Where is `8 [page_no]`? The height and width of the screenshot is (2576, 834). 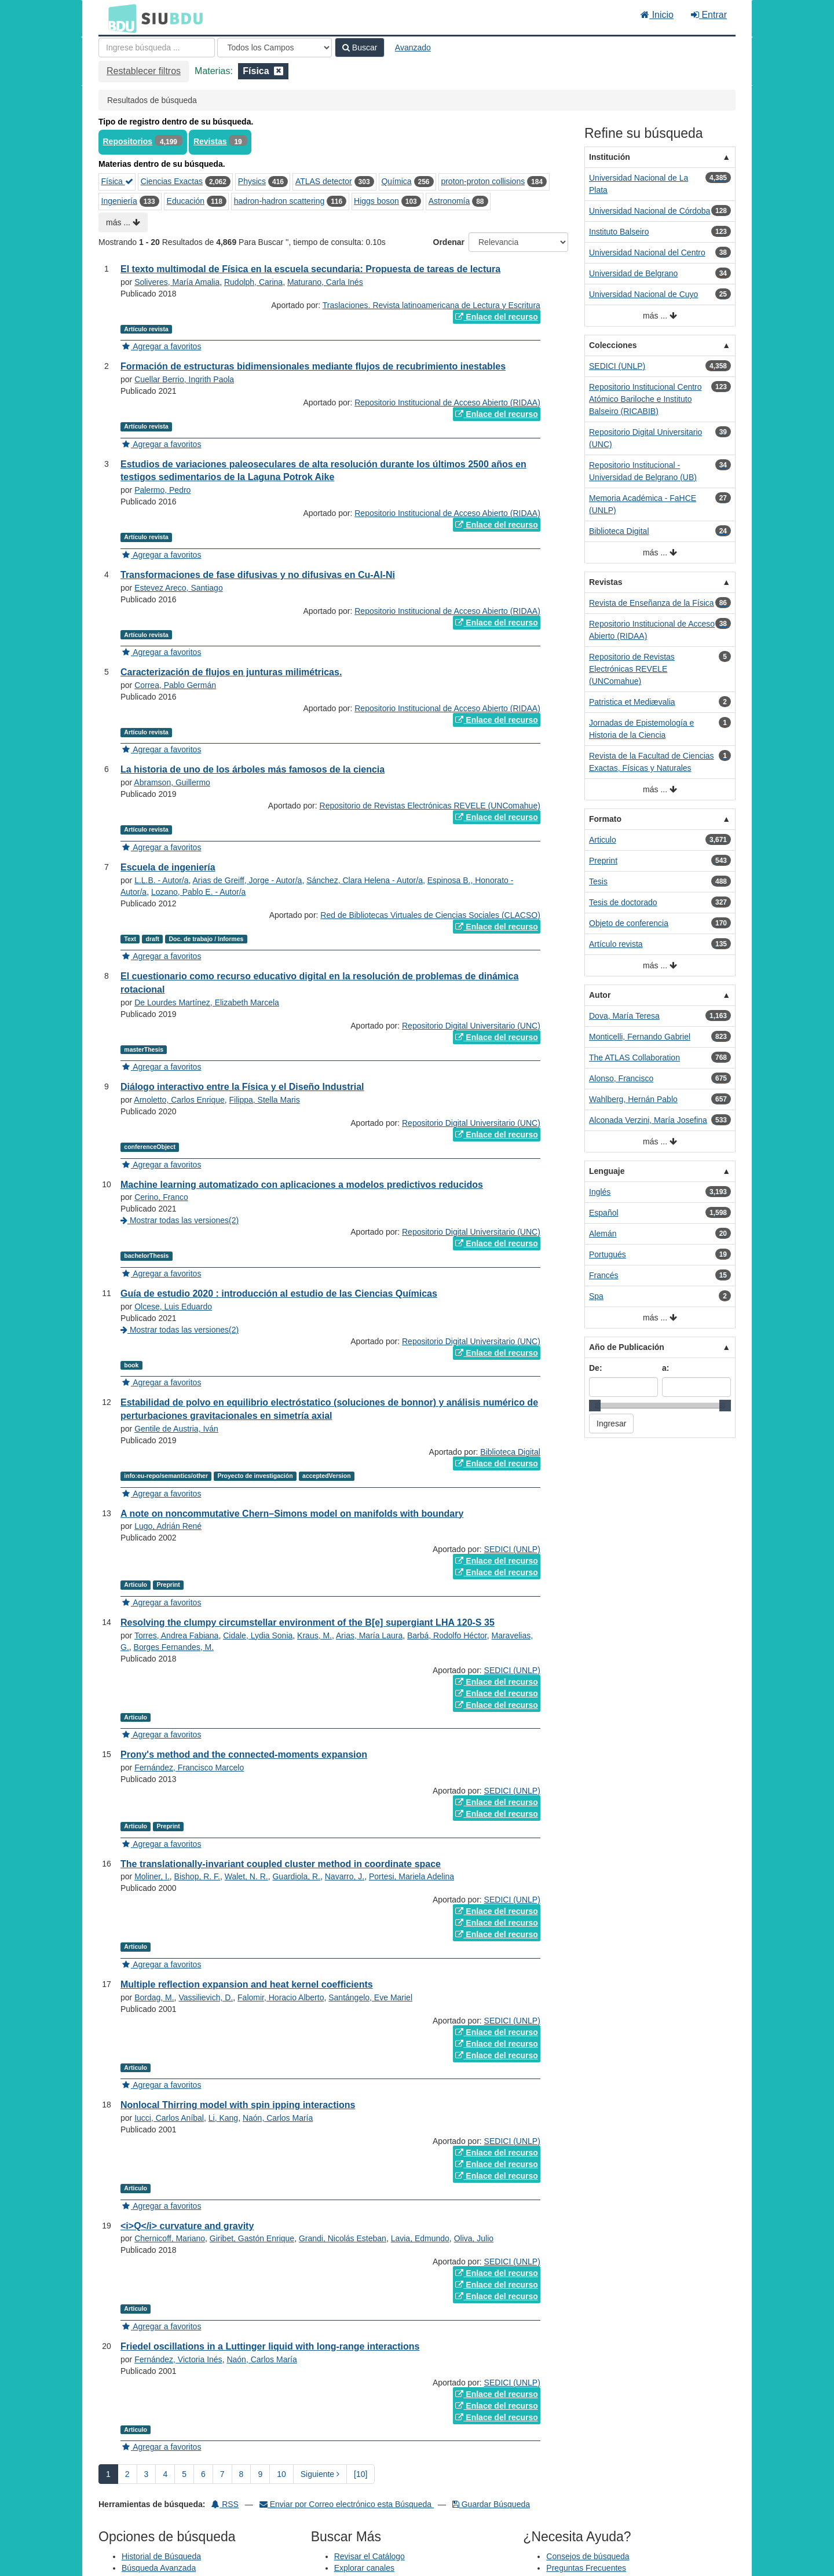
8 [page_no] is located at coordinates (241, 2474).